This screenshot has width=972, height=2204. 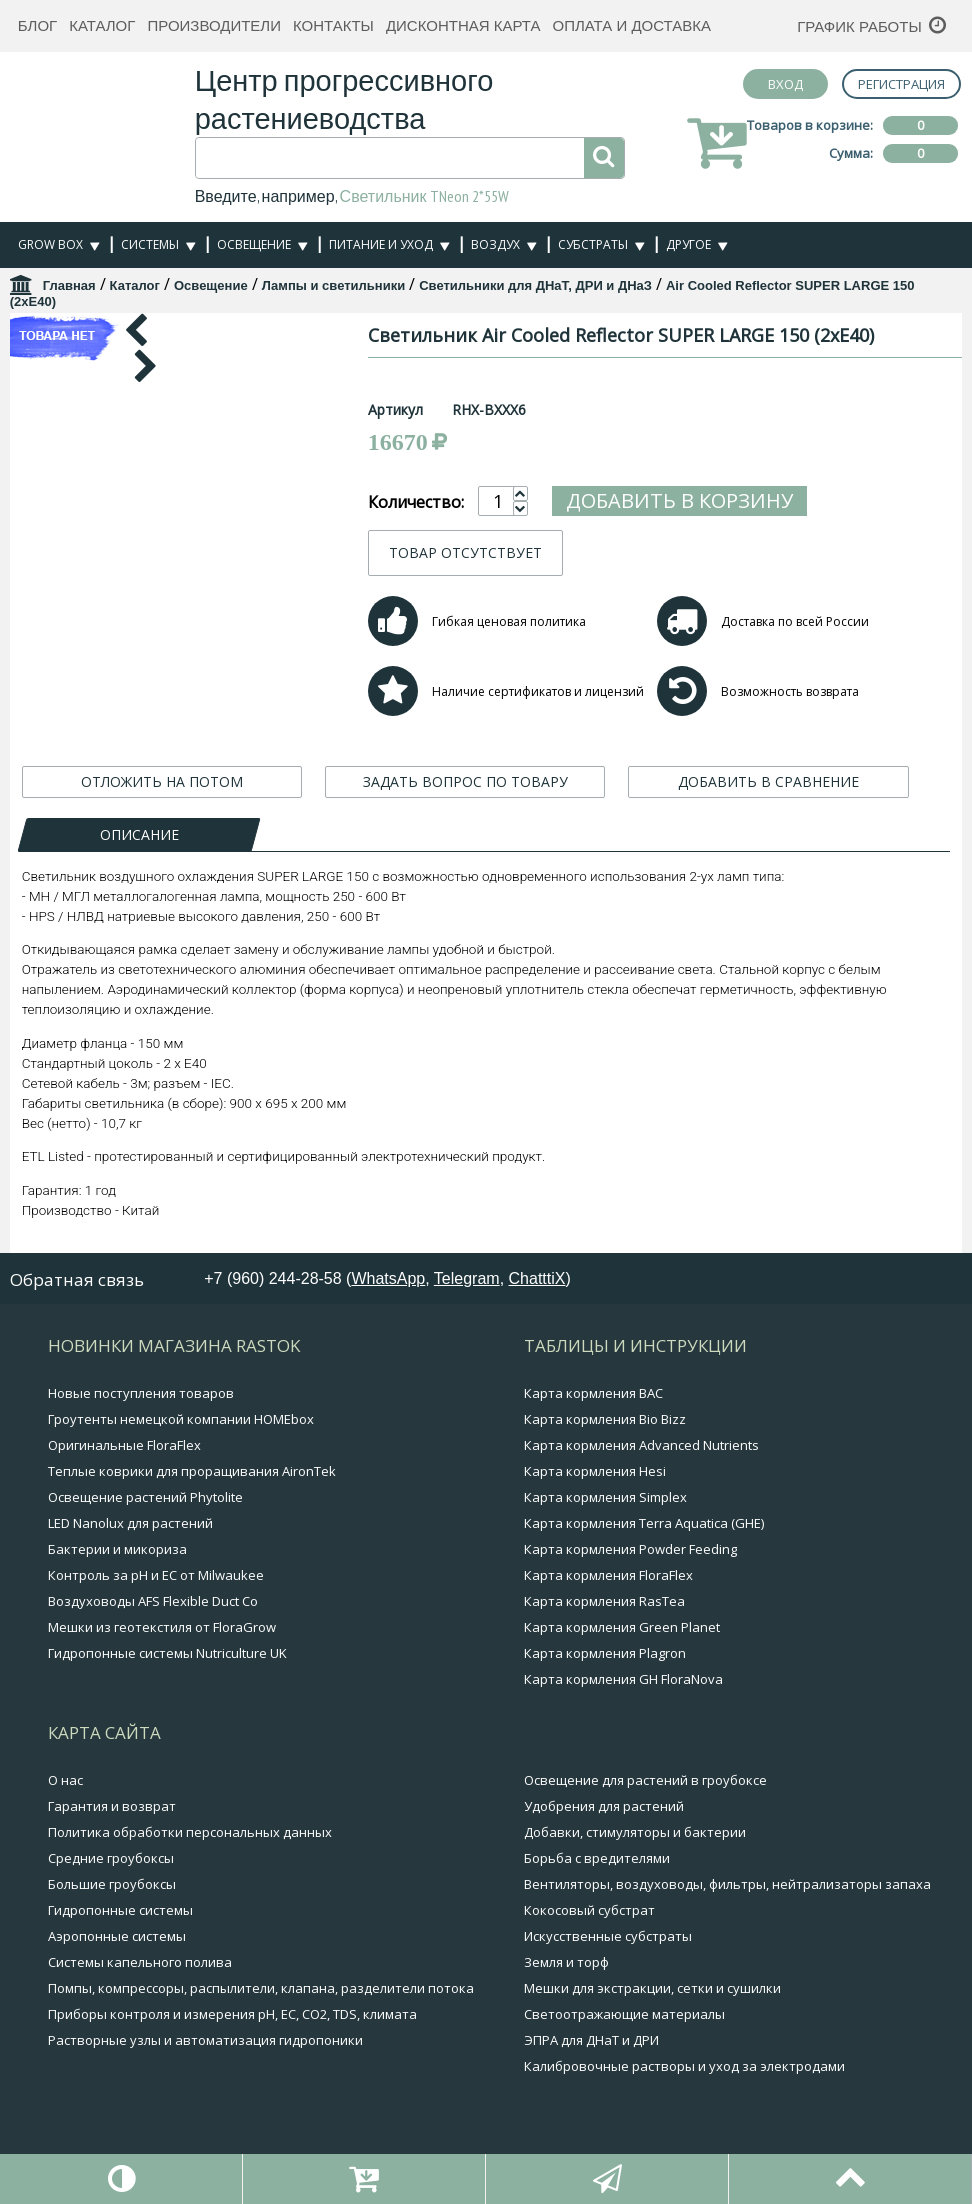 What do you see at coordinates (605, 1653) in the screenshot?
I see `Карта кормления Plagron` at bounding box center [605, 1653].